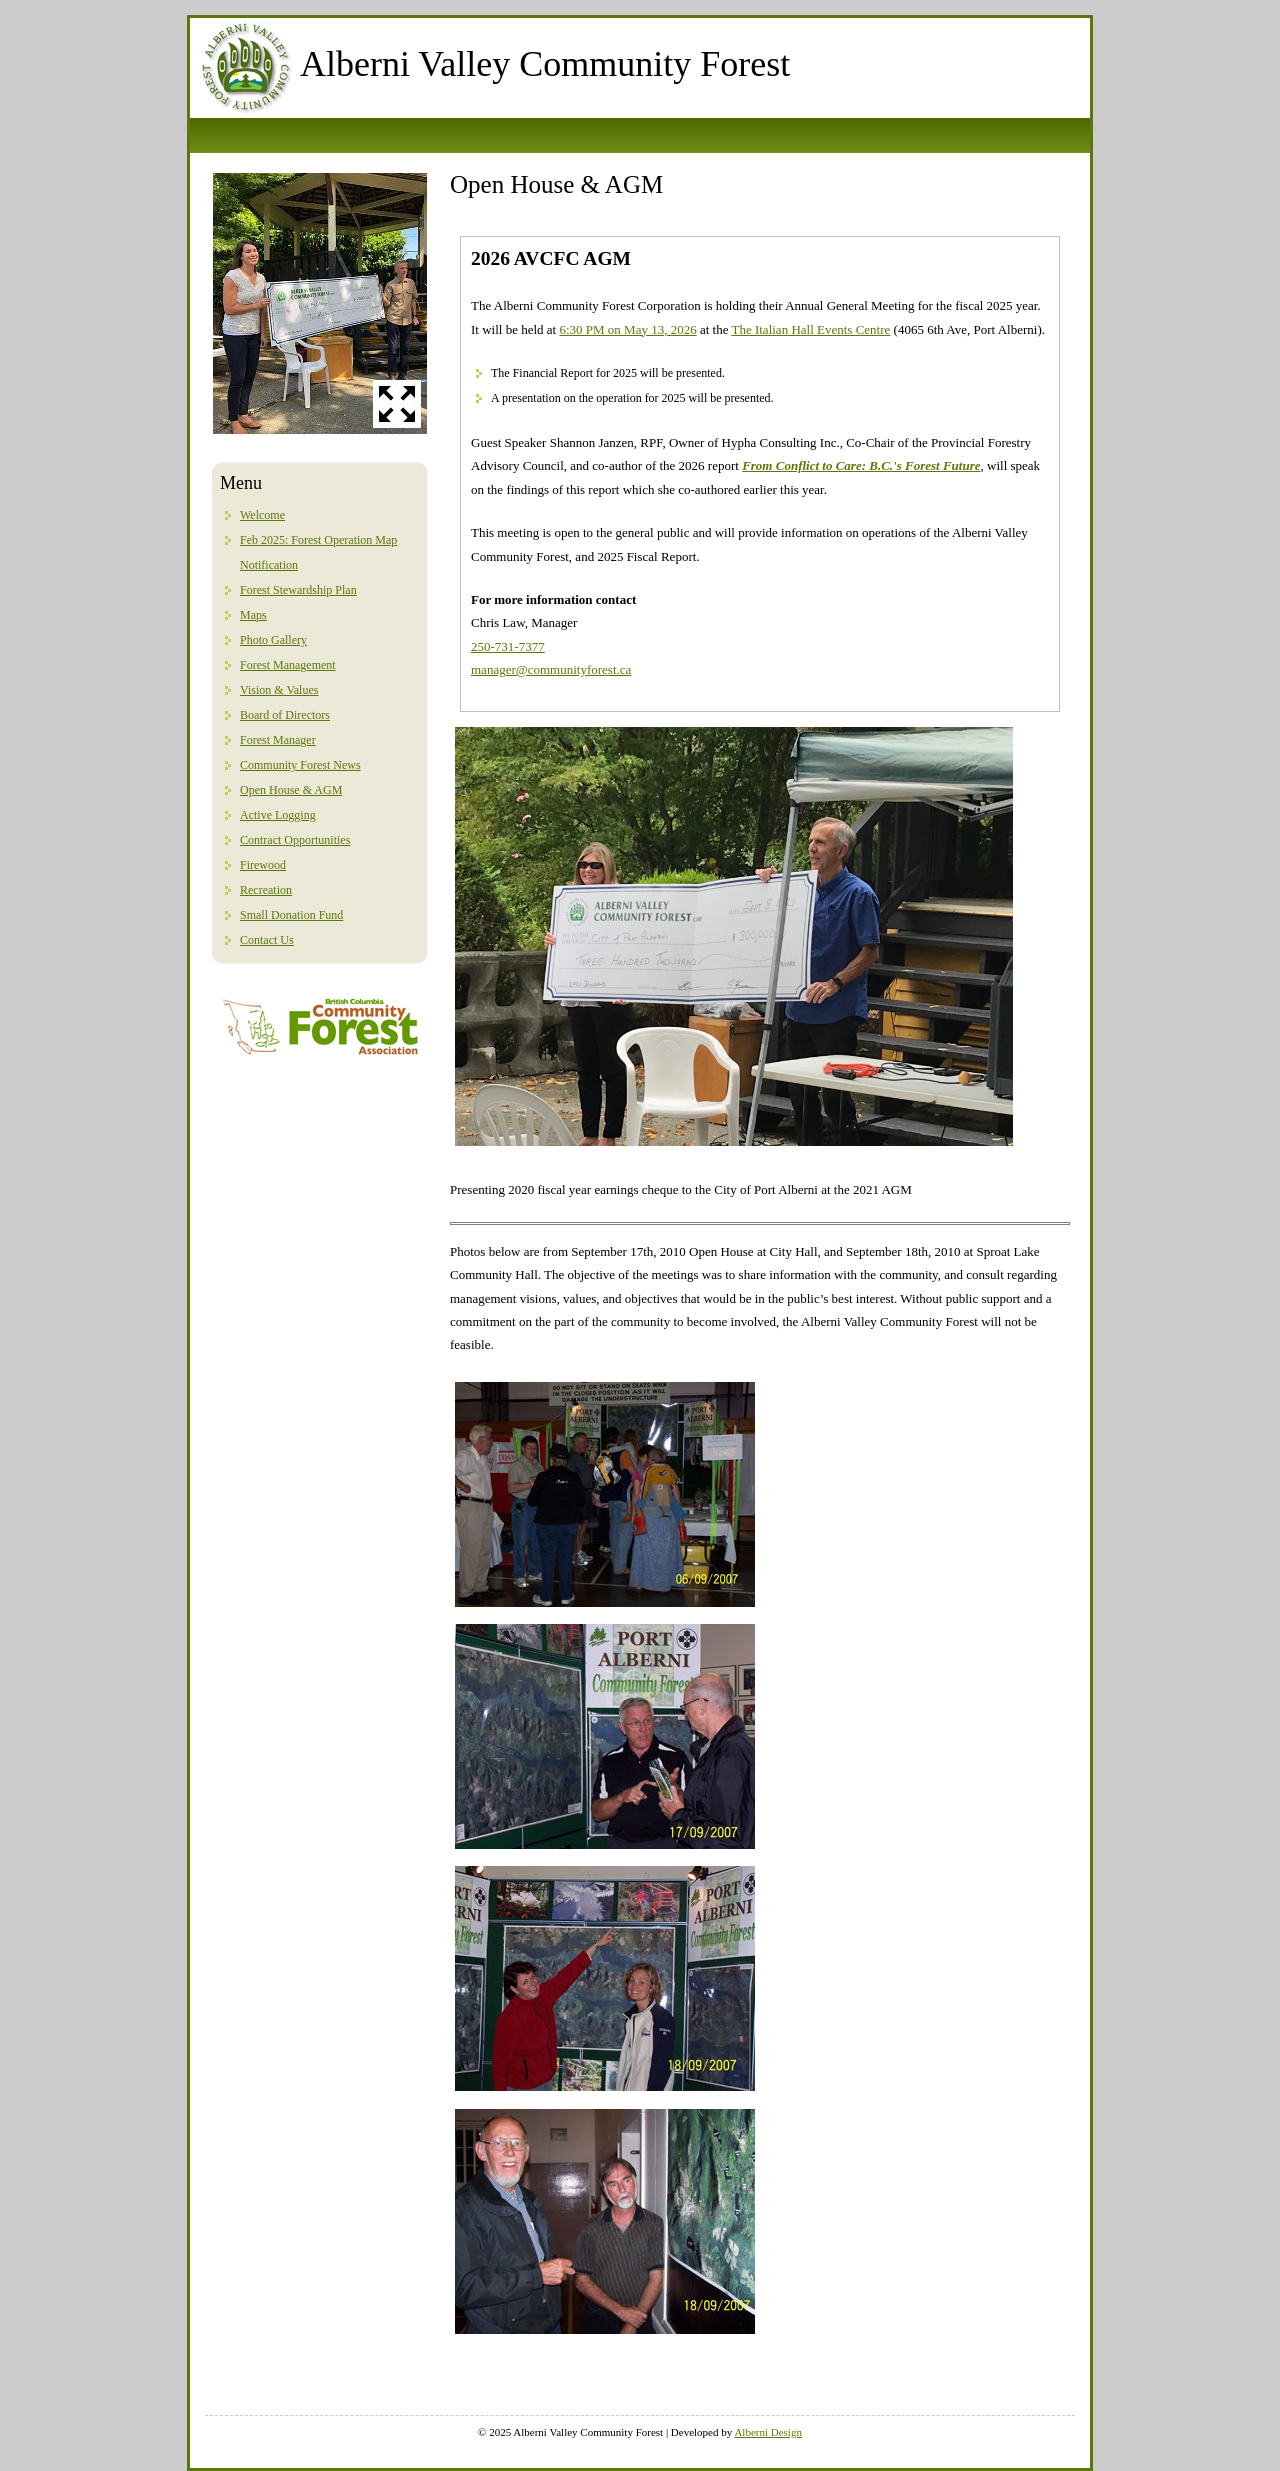 The image size is (1280, 2471). I want to click on Contact Us, so click(267, 940).